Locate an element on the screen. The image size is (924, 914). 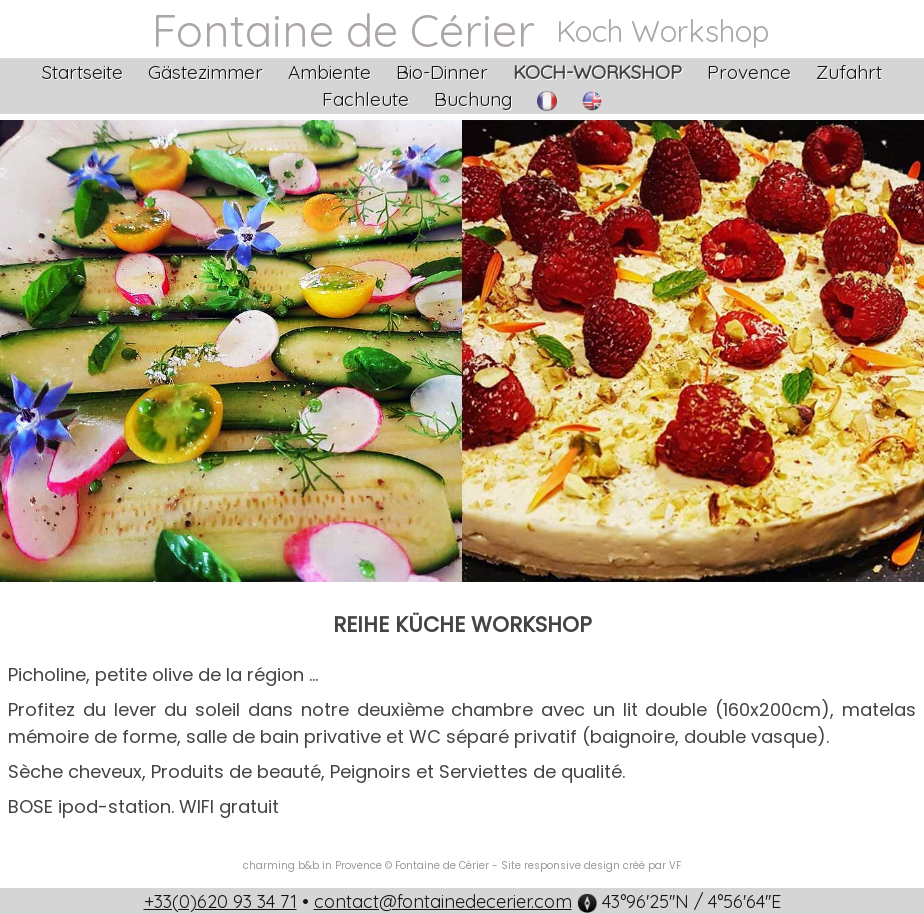
Buchung is located at coordinates (473, 99).